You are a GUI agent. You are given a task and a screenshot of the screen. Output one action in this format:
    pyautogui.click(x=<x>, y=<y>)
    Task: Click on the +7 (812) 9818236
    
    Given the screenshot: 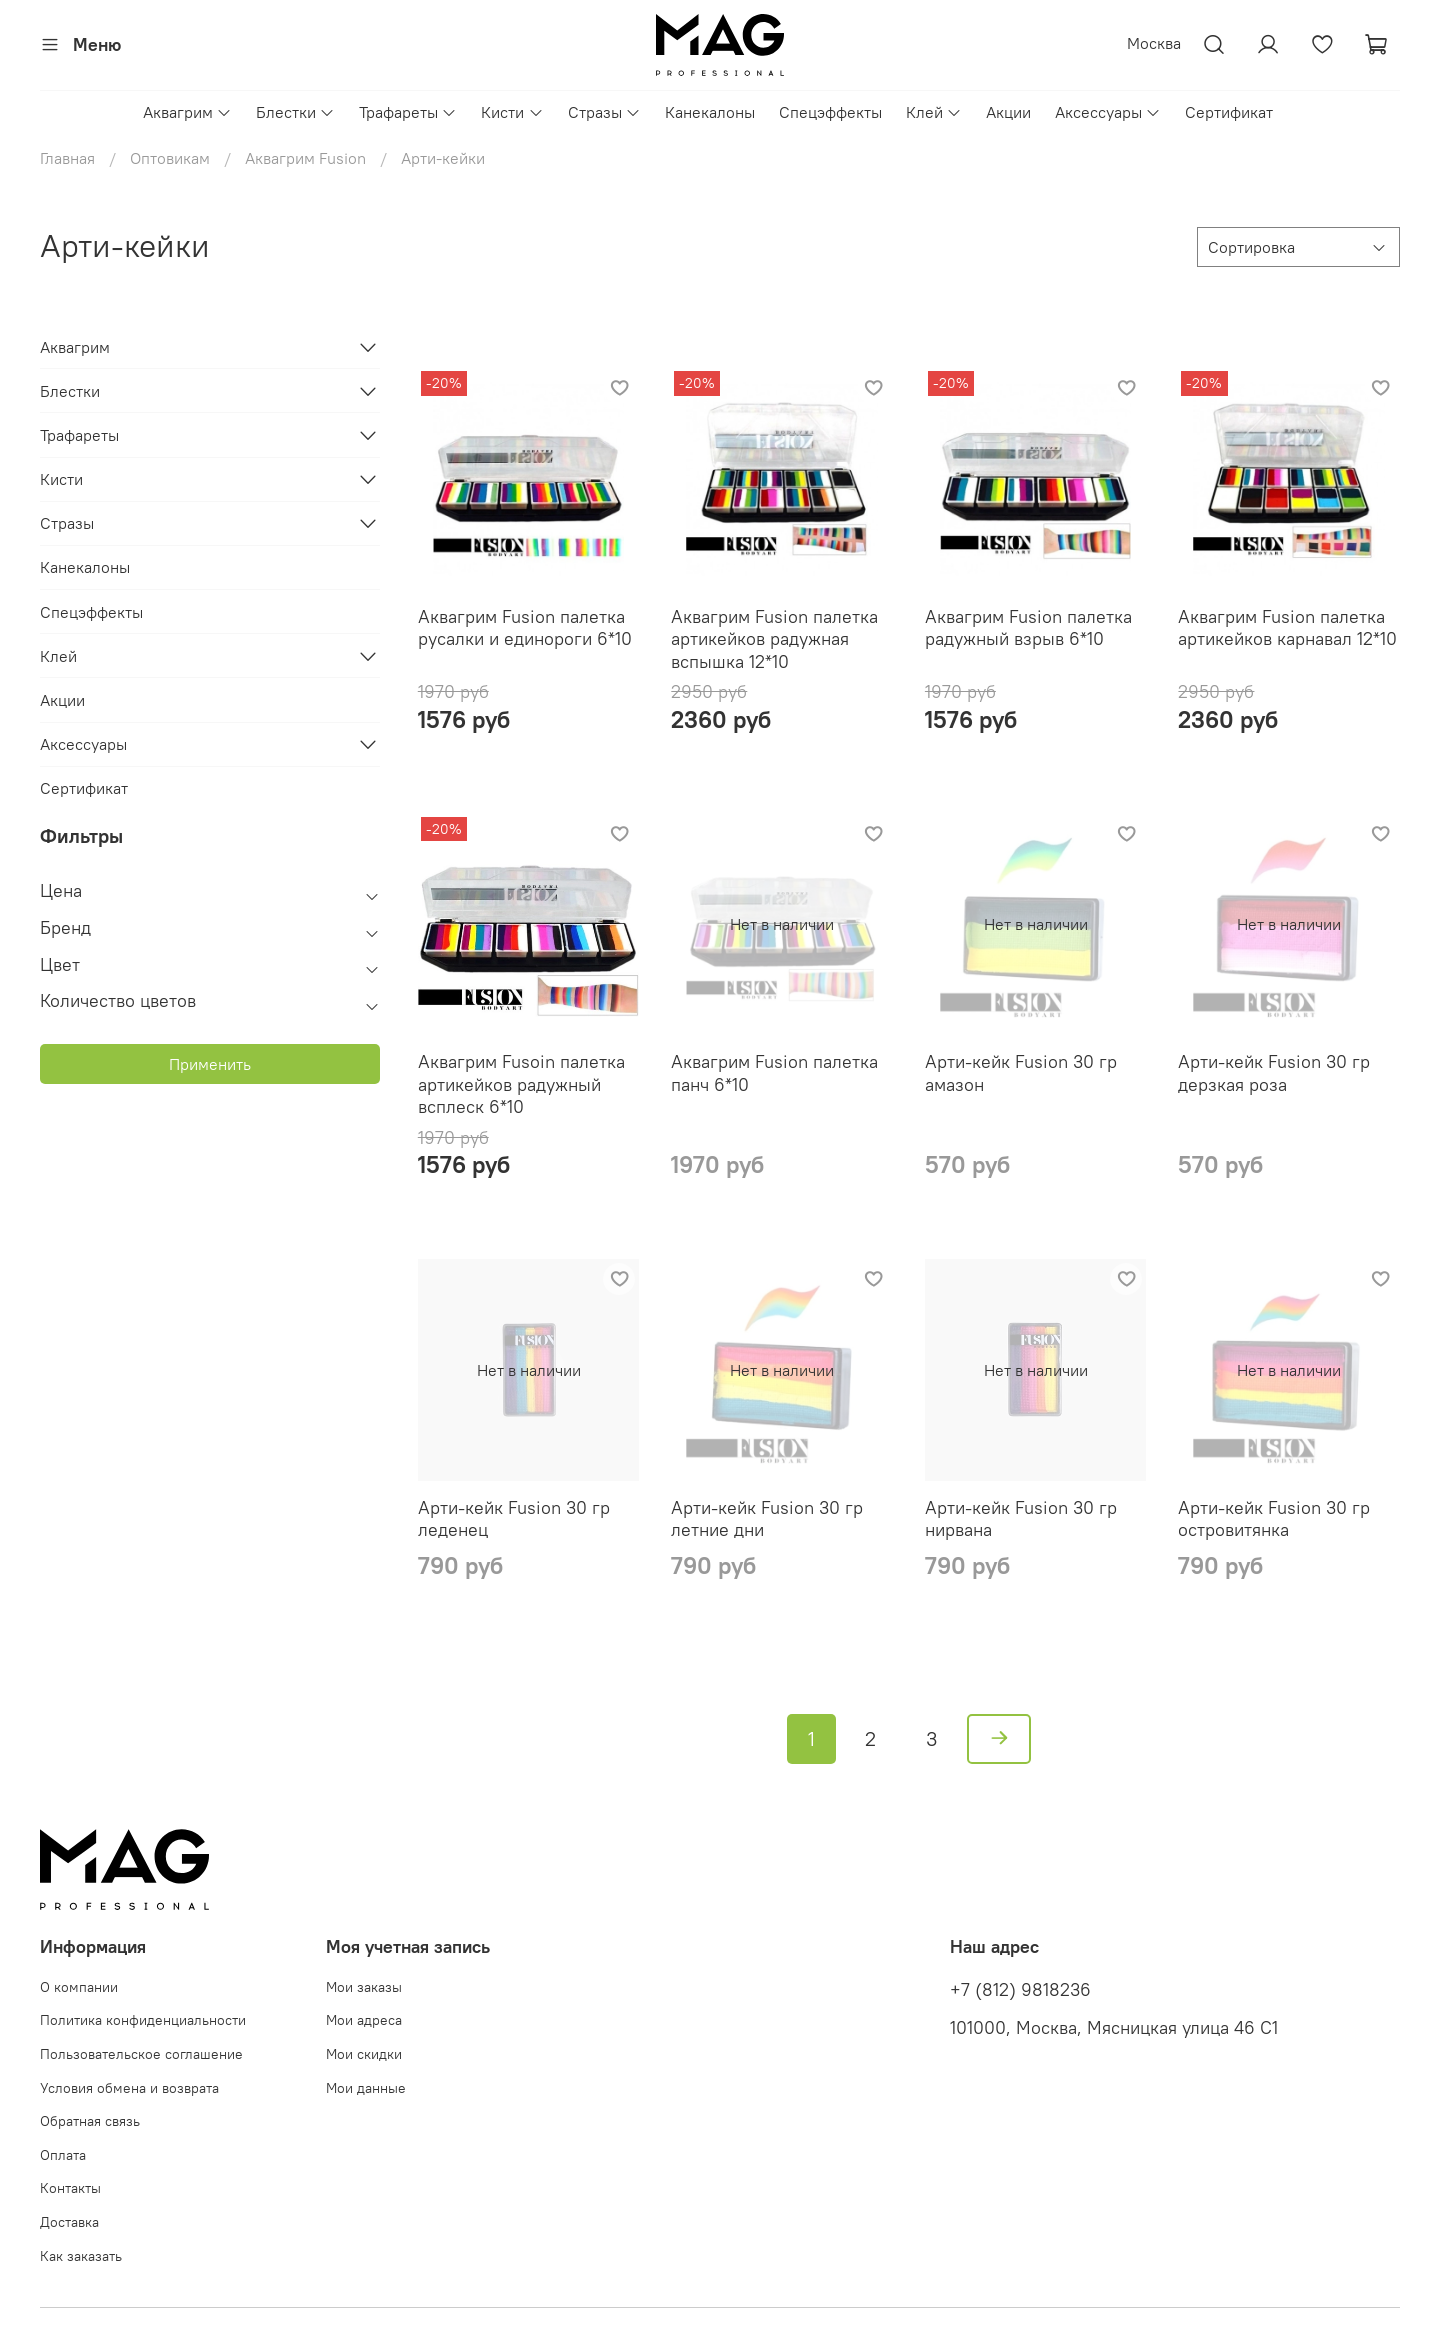 What is the action you would take?
    pyautogui.click(x=1020, y=1990)
    